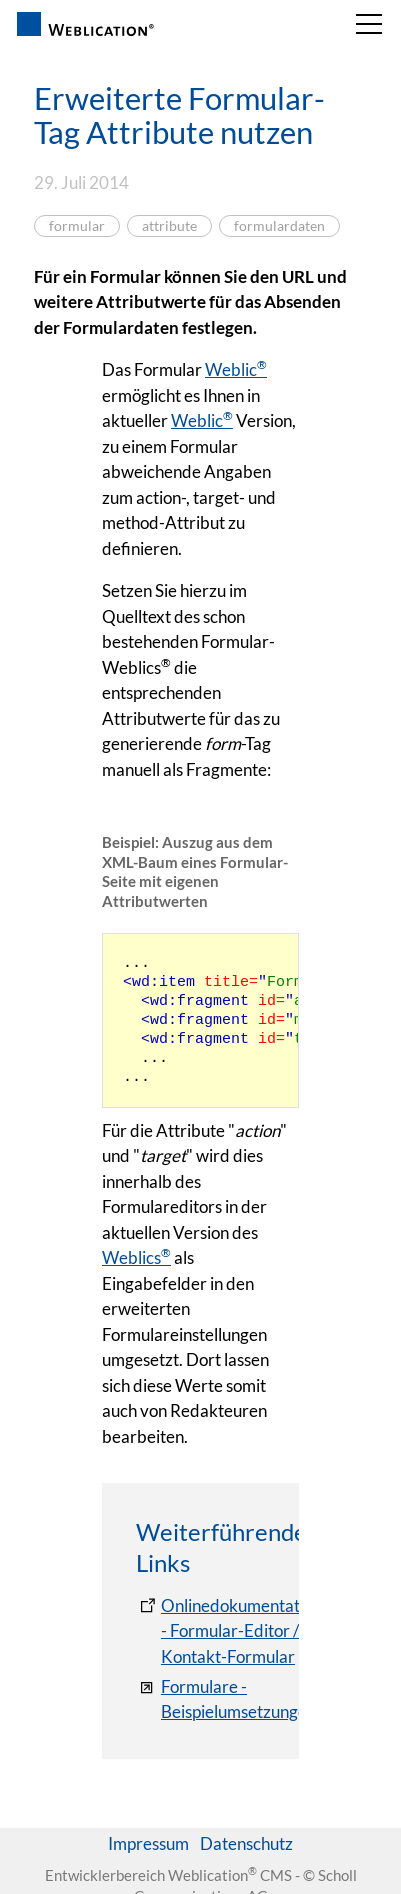 Image resolution: width=401 pixels, height=1894 pixels. I want to click on Datenschutz, so click(246, 1843).